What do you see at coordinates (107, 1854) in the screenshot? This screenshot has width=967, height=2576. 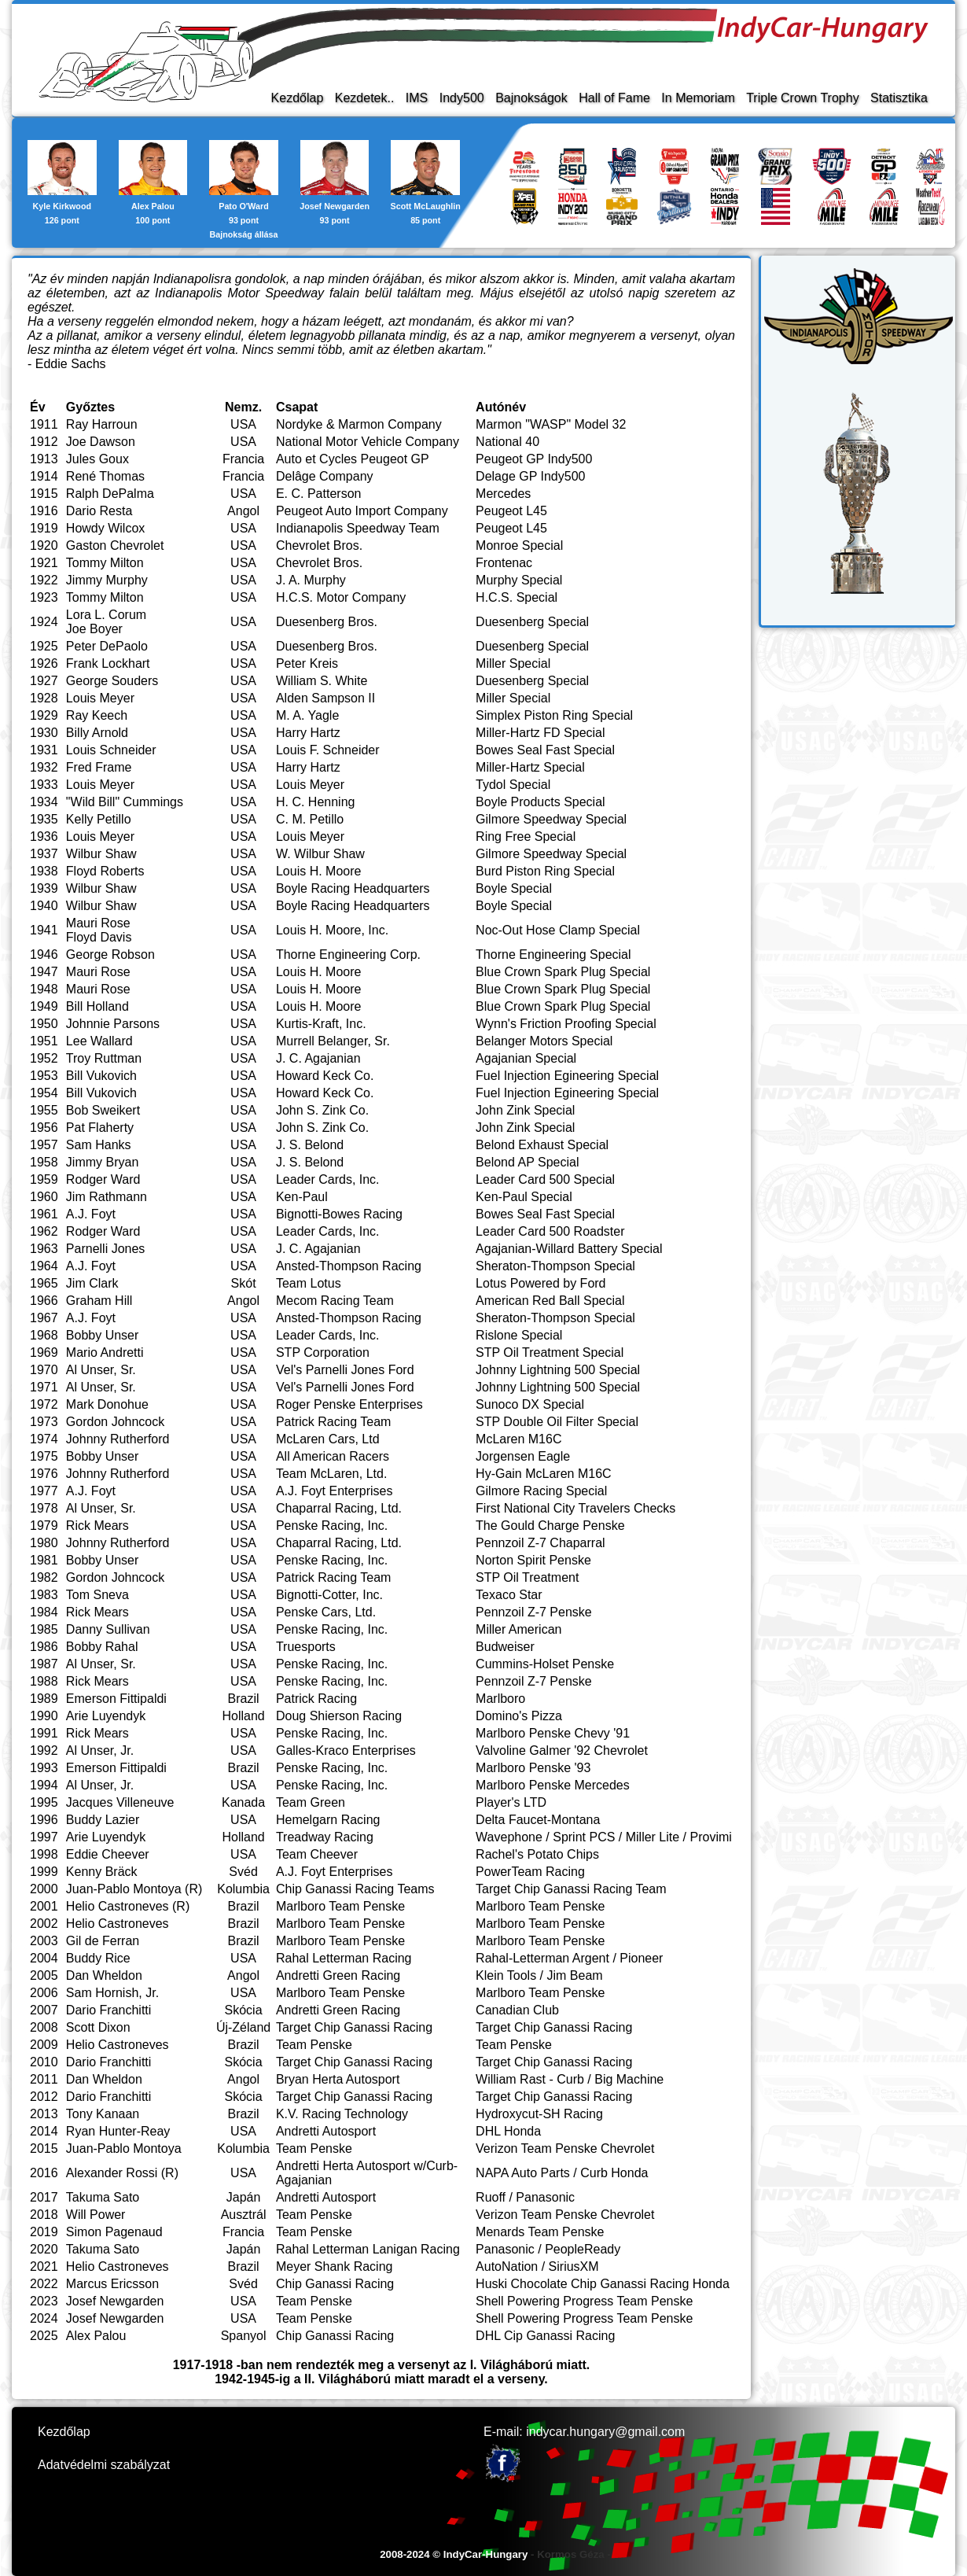 I see `Eddie Cheever` at bounding box center [107, 1854].